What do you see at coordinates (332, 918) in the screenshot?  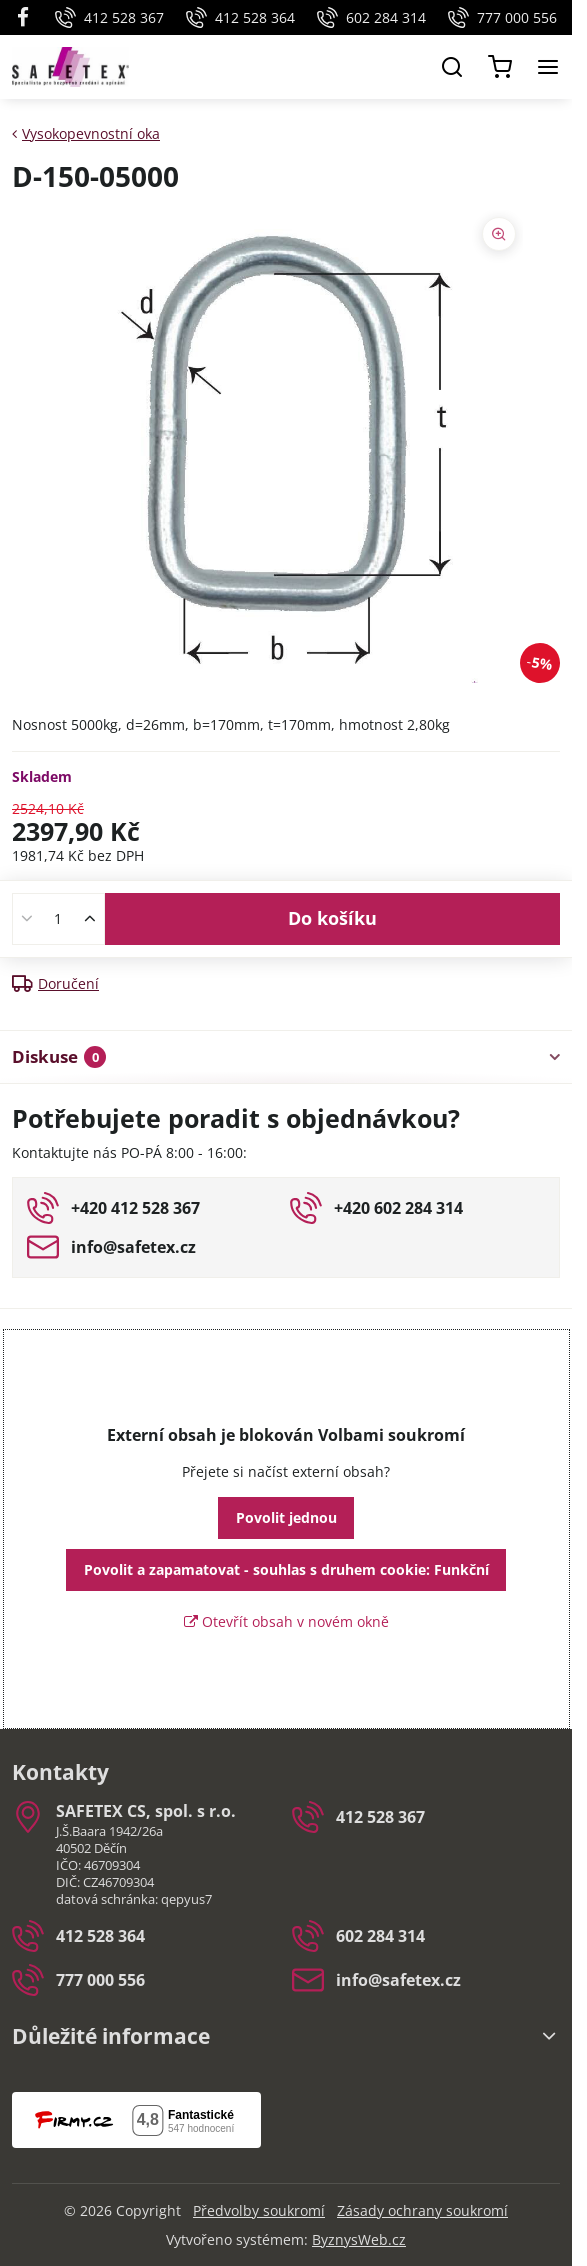 I see `Do košíku` at bounding box center [332, 918].